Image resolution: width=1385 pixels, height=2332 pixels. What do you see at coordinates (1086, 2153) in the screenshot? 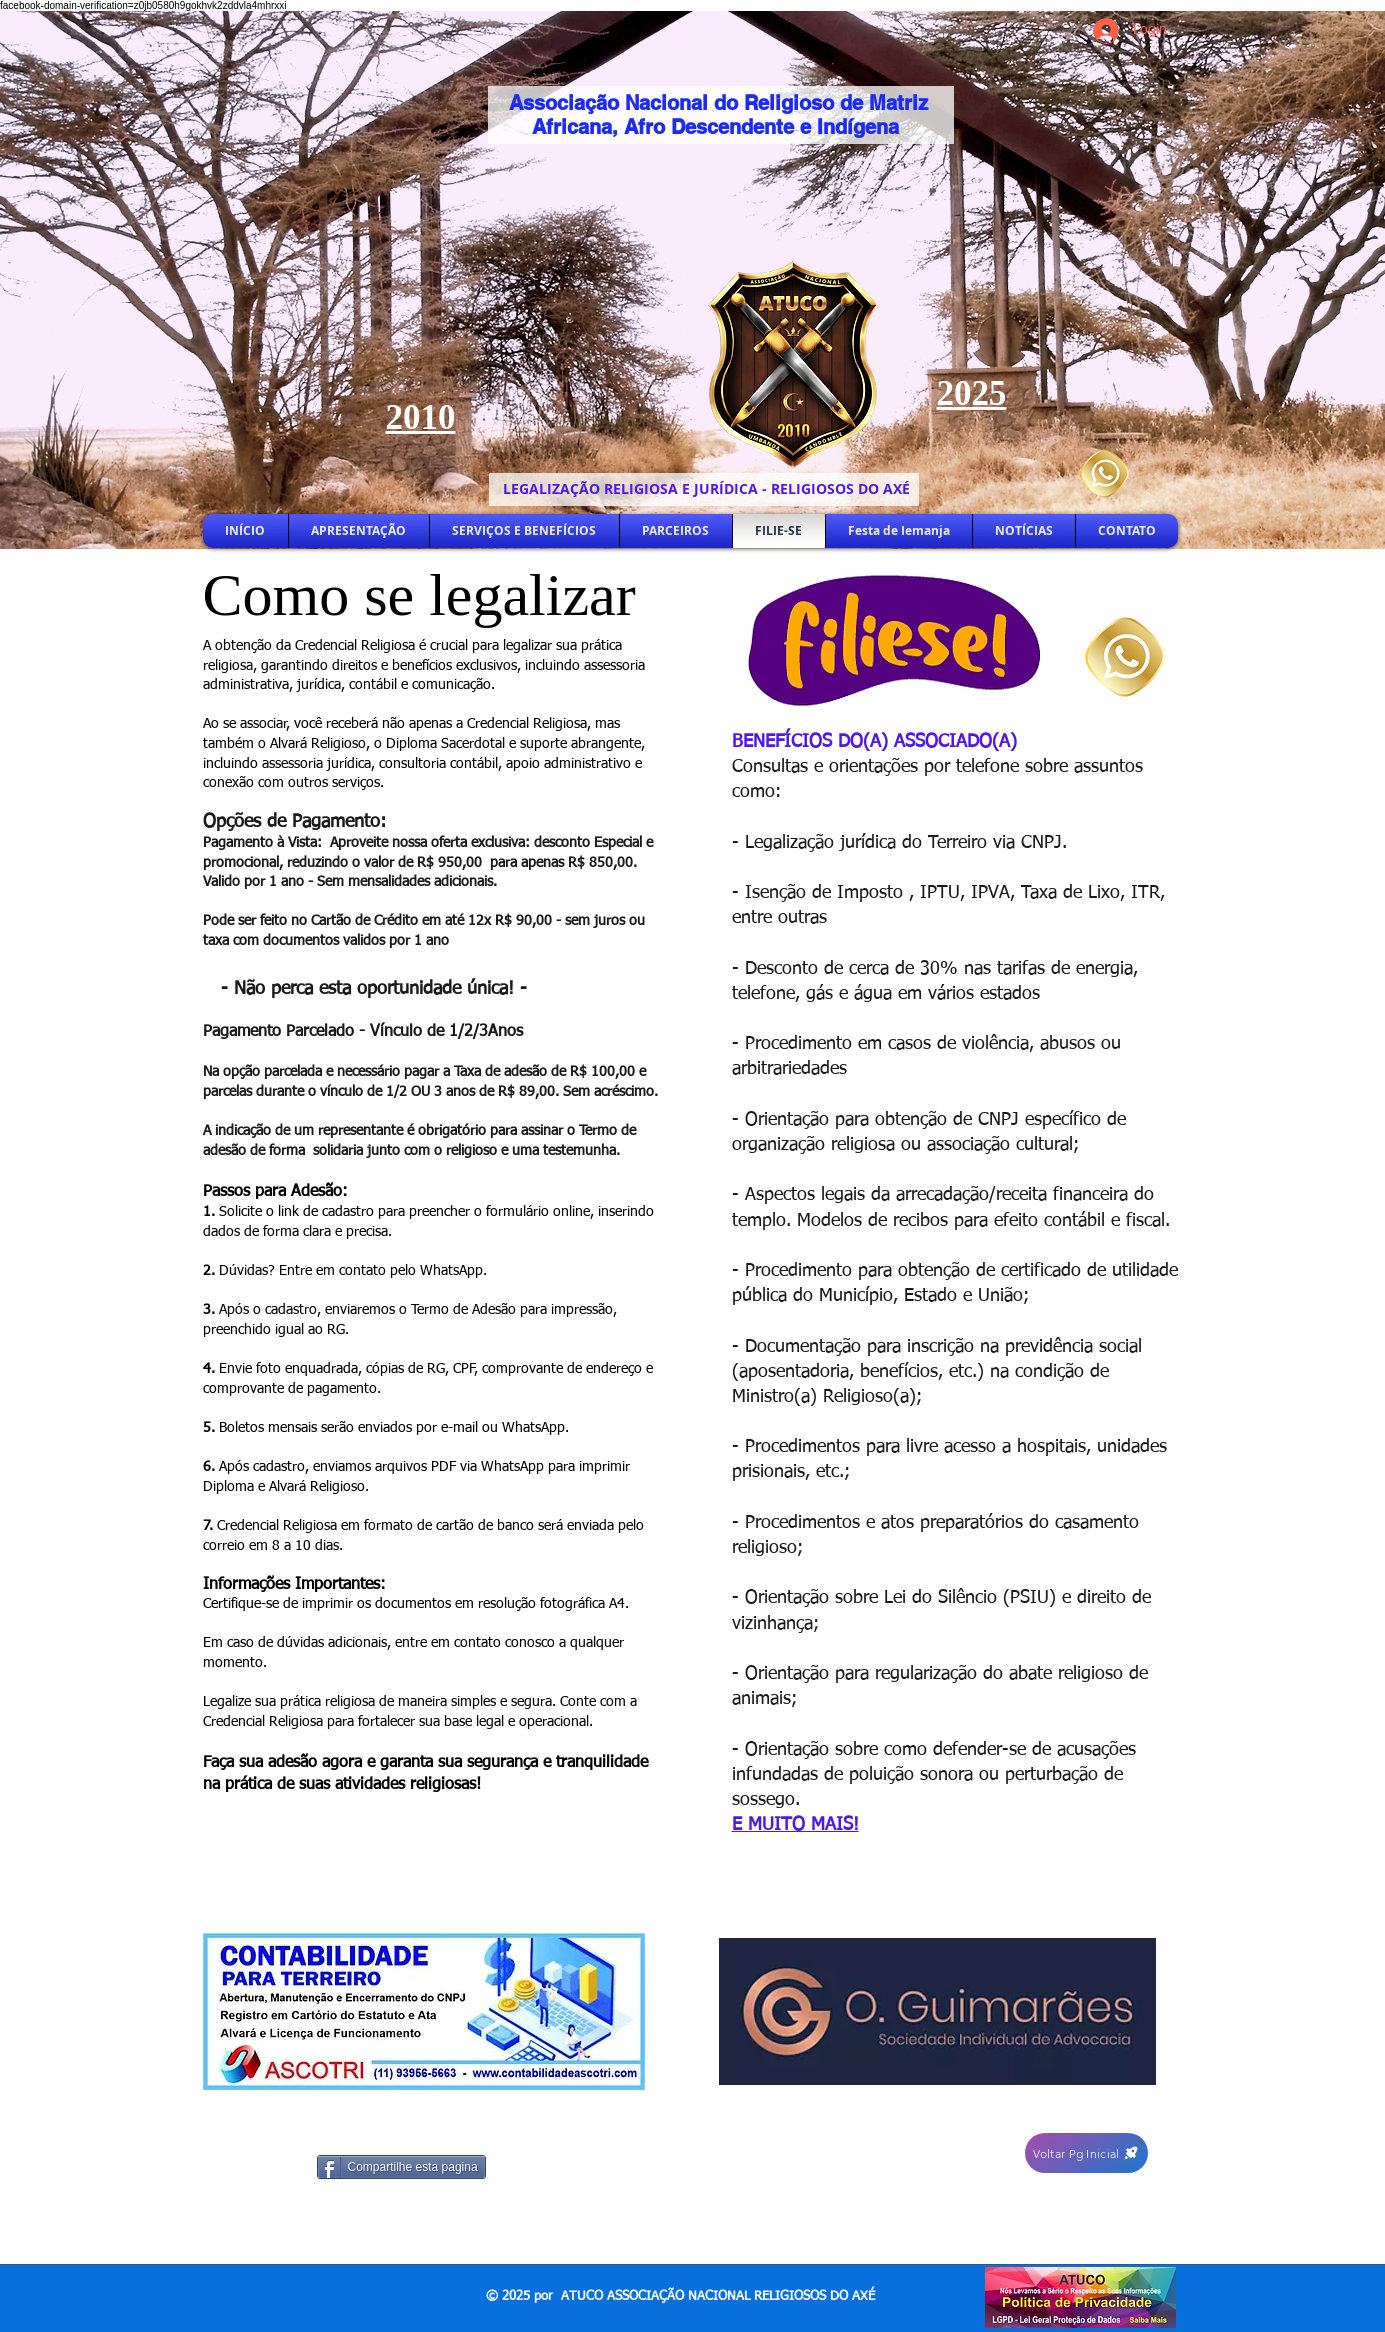
I see `[Voltar Pg Inicial]` at bounding box center [1086, 2153].